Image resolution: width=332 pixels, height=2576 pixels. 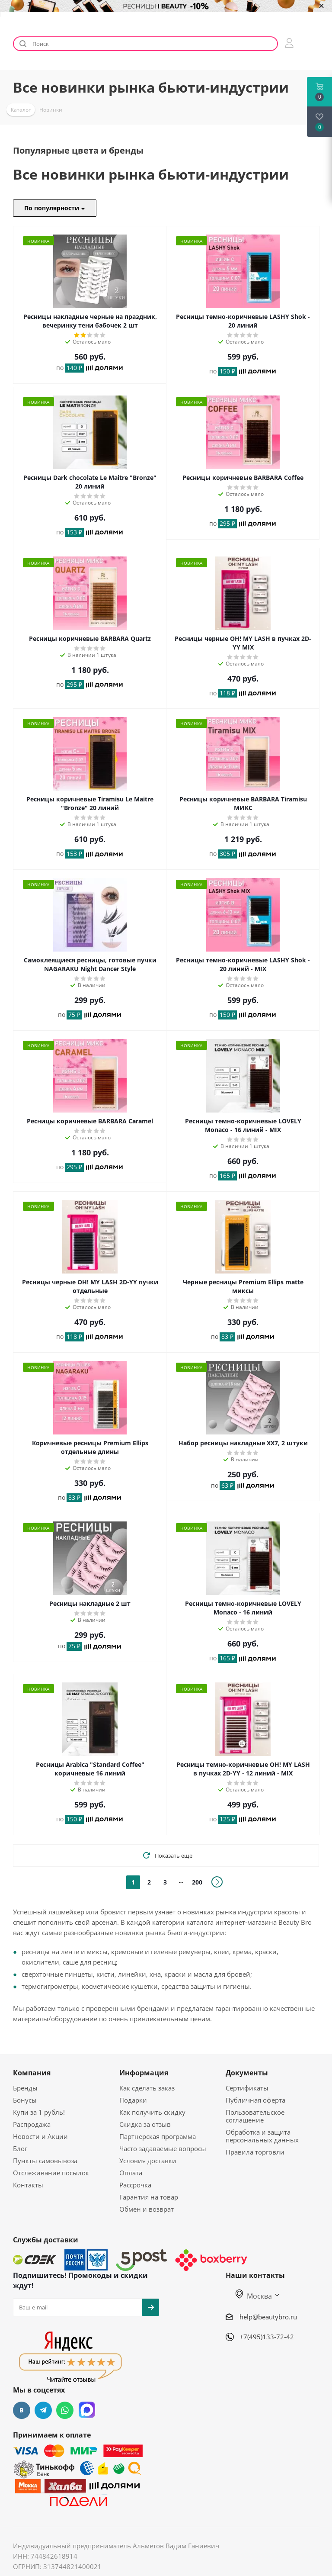 What do you see at coordinates (40, 2136) in the screenshot?
I see `Новости и Акции` at bounding box center [40, 2136].